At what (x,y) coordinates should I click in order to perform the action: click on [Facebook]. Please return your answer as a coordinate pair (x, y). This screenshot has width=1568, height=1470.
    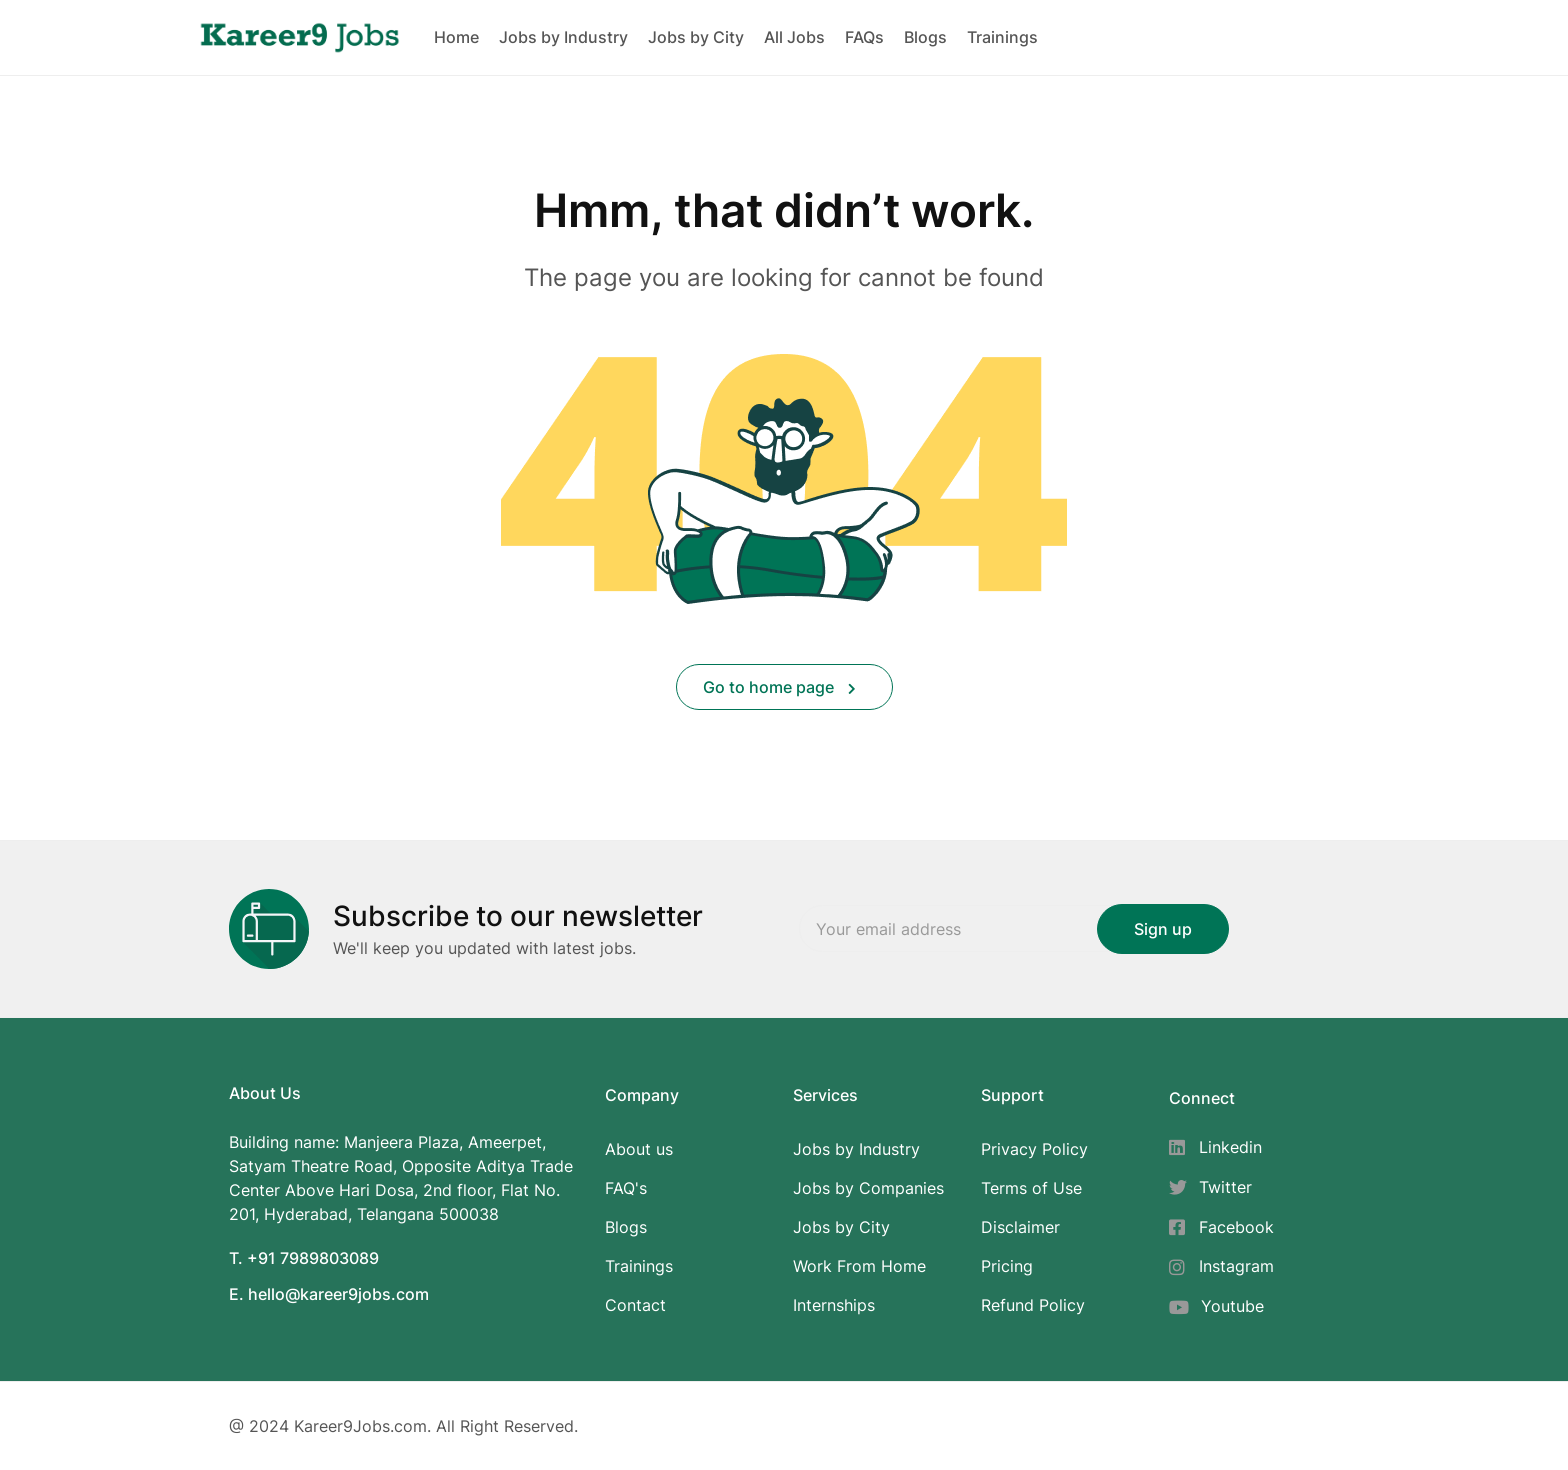
    Looking at the image, I should click on (1221, 1227).